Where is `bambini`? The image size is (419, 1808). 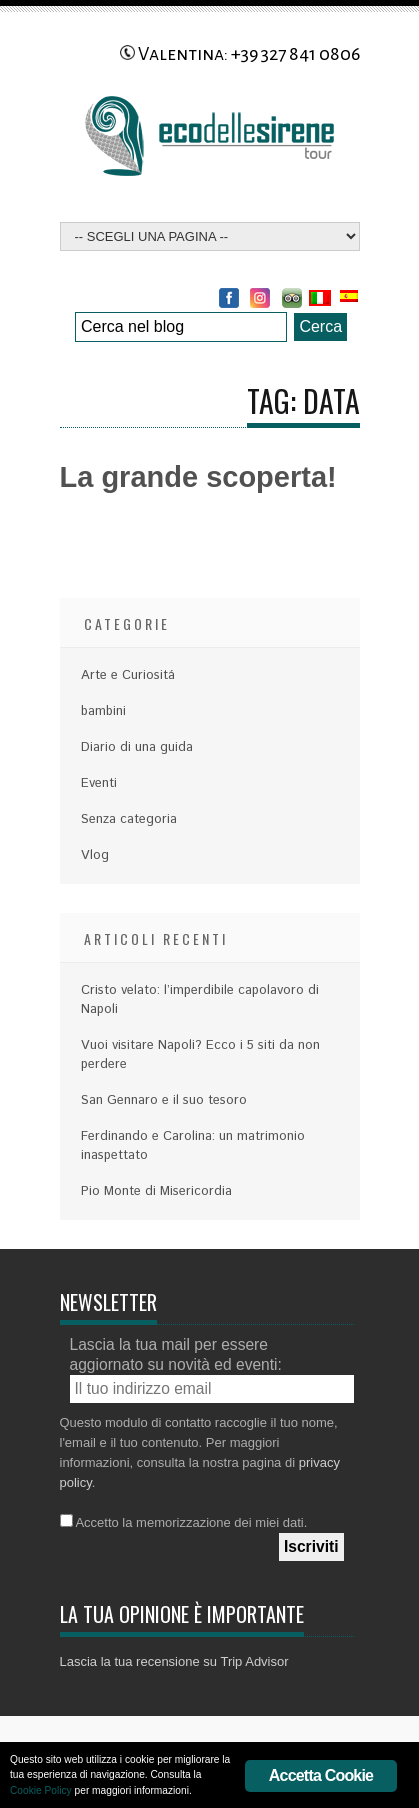 bambini is located at coordinates (103, 711).